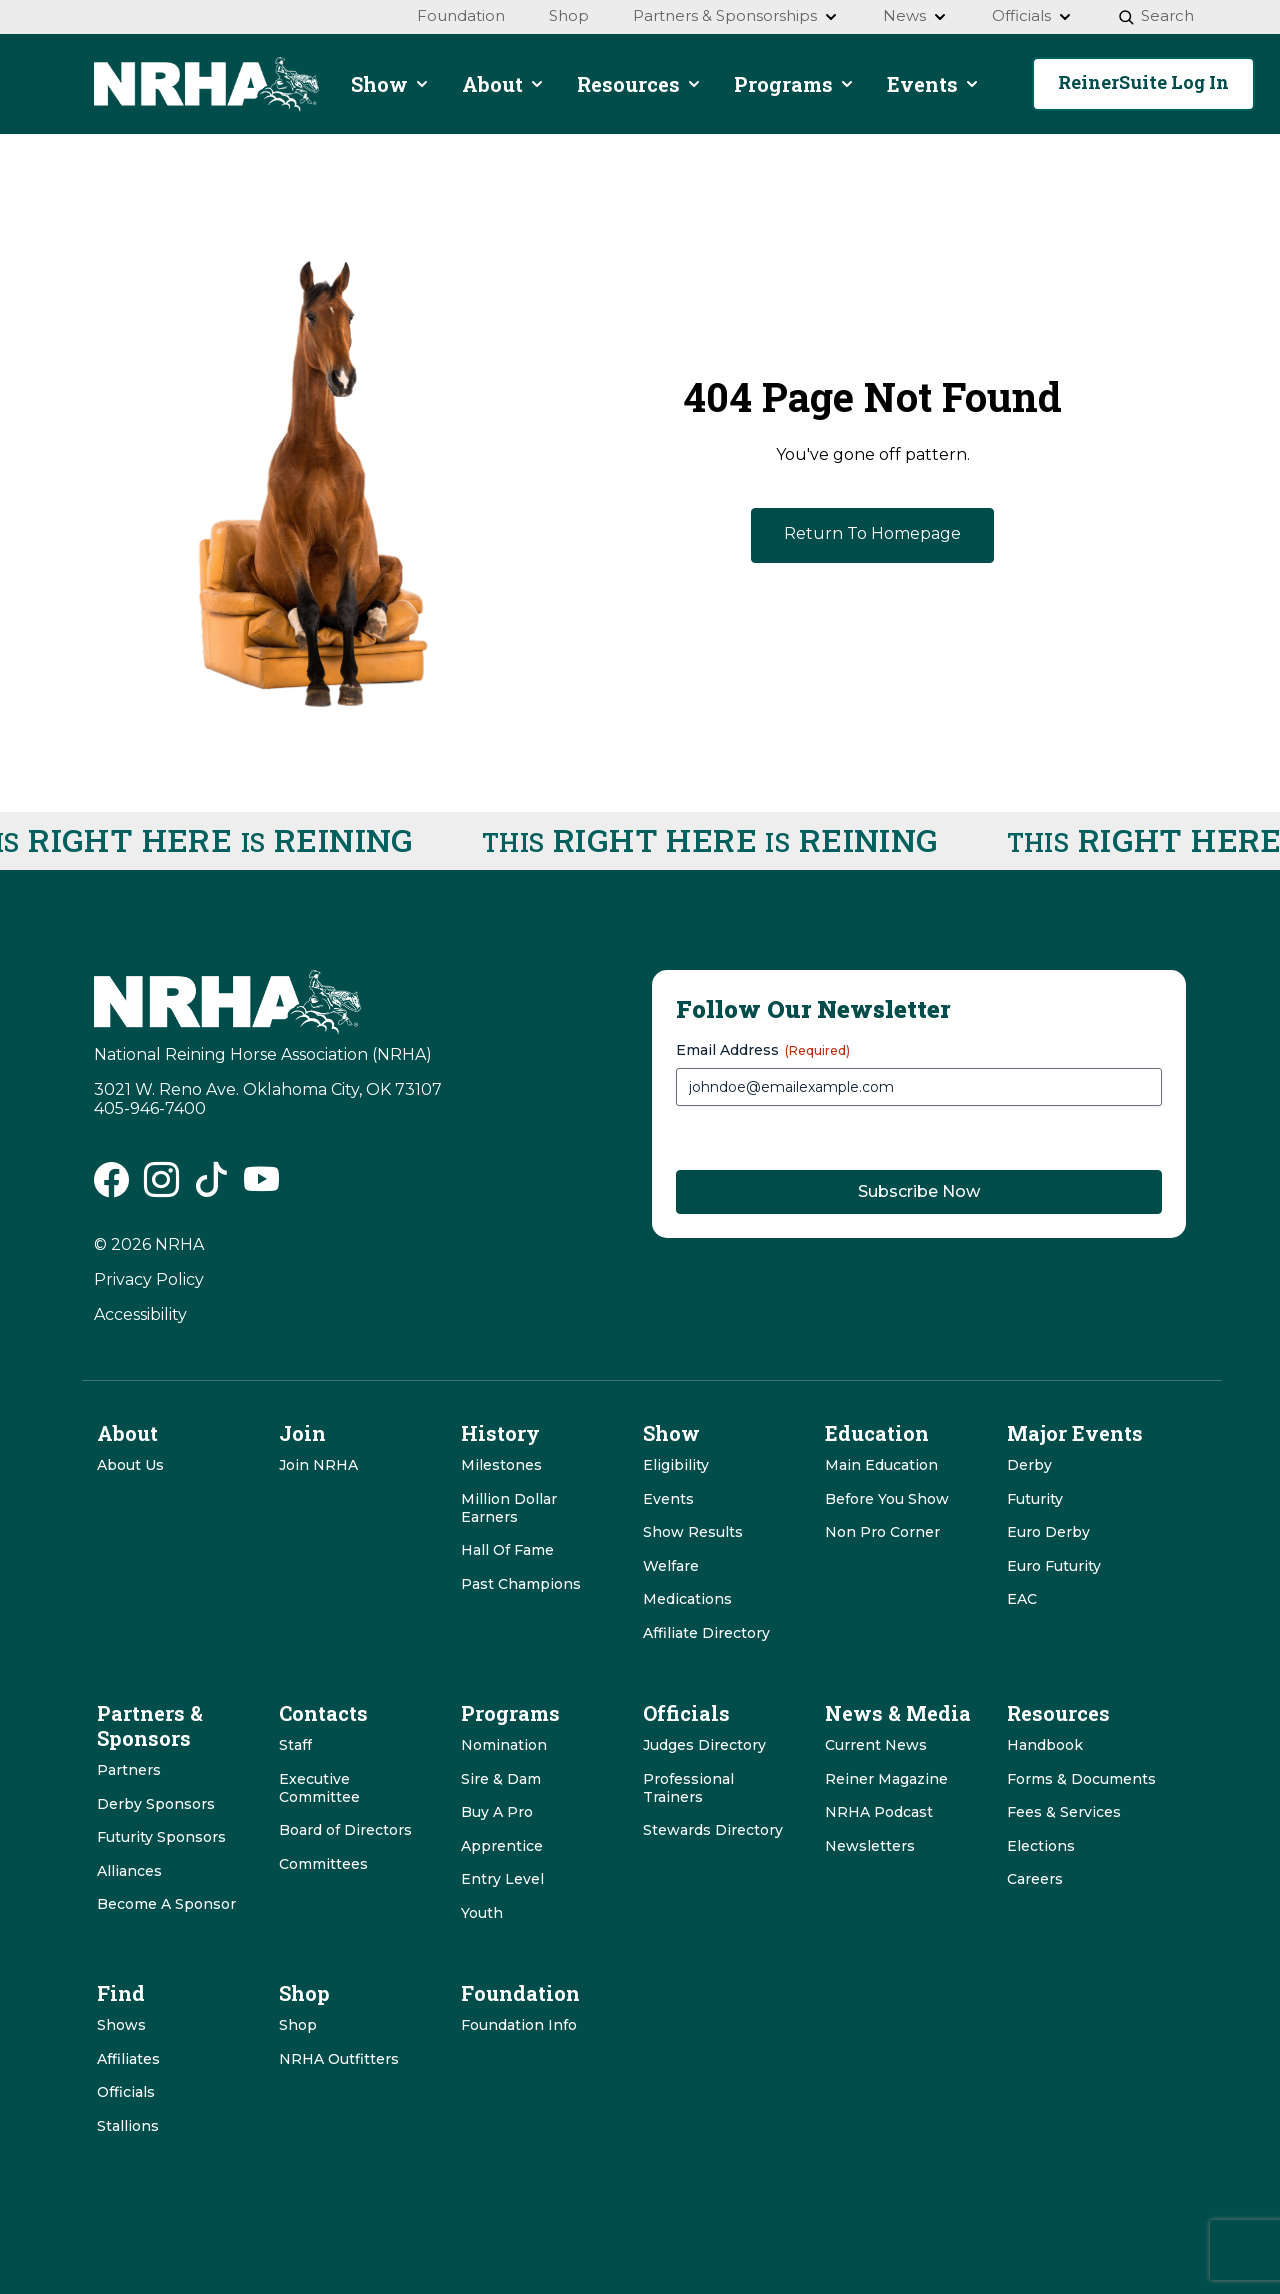 This screenshot has height=2294, width=1280. Describe the element at coordinates (461, 15) in the screenshot. I see `Foundation [menuitem]` at that location.